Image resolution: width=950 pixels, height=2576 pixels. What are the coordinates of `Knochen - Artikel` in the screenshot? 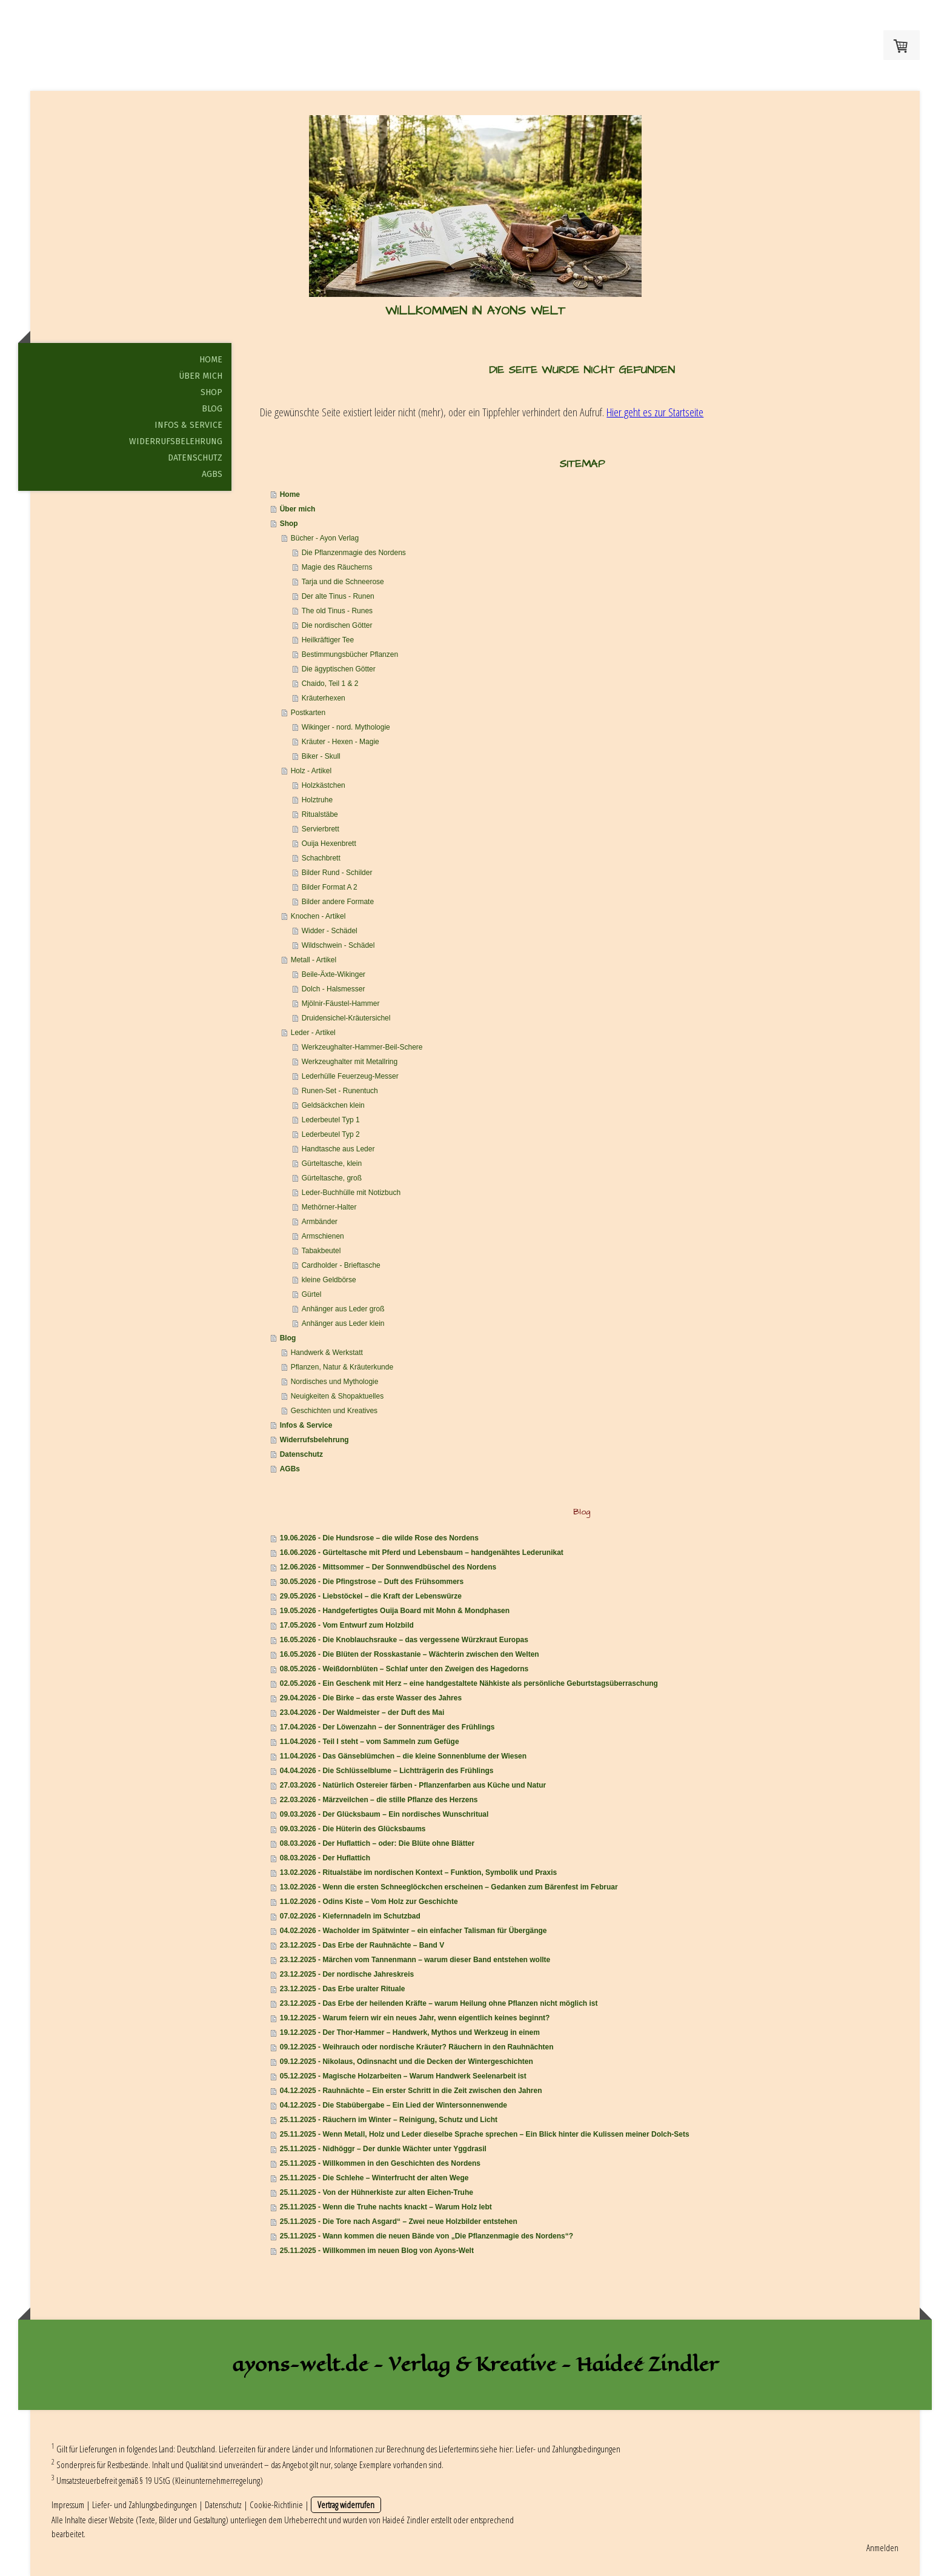 It's located at (318, 916).